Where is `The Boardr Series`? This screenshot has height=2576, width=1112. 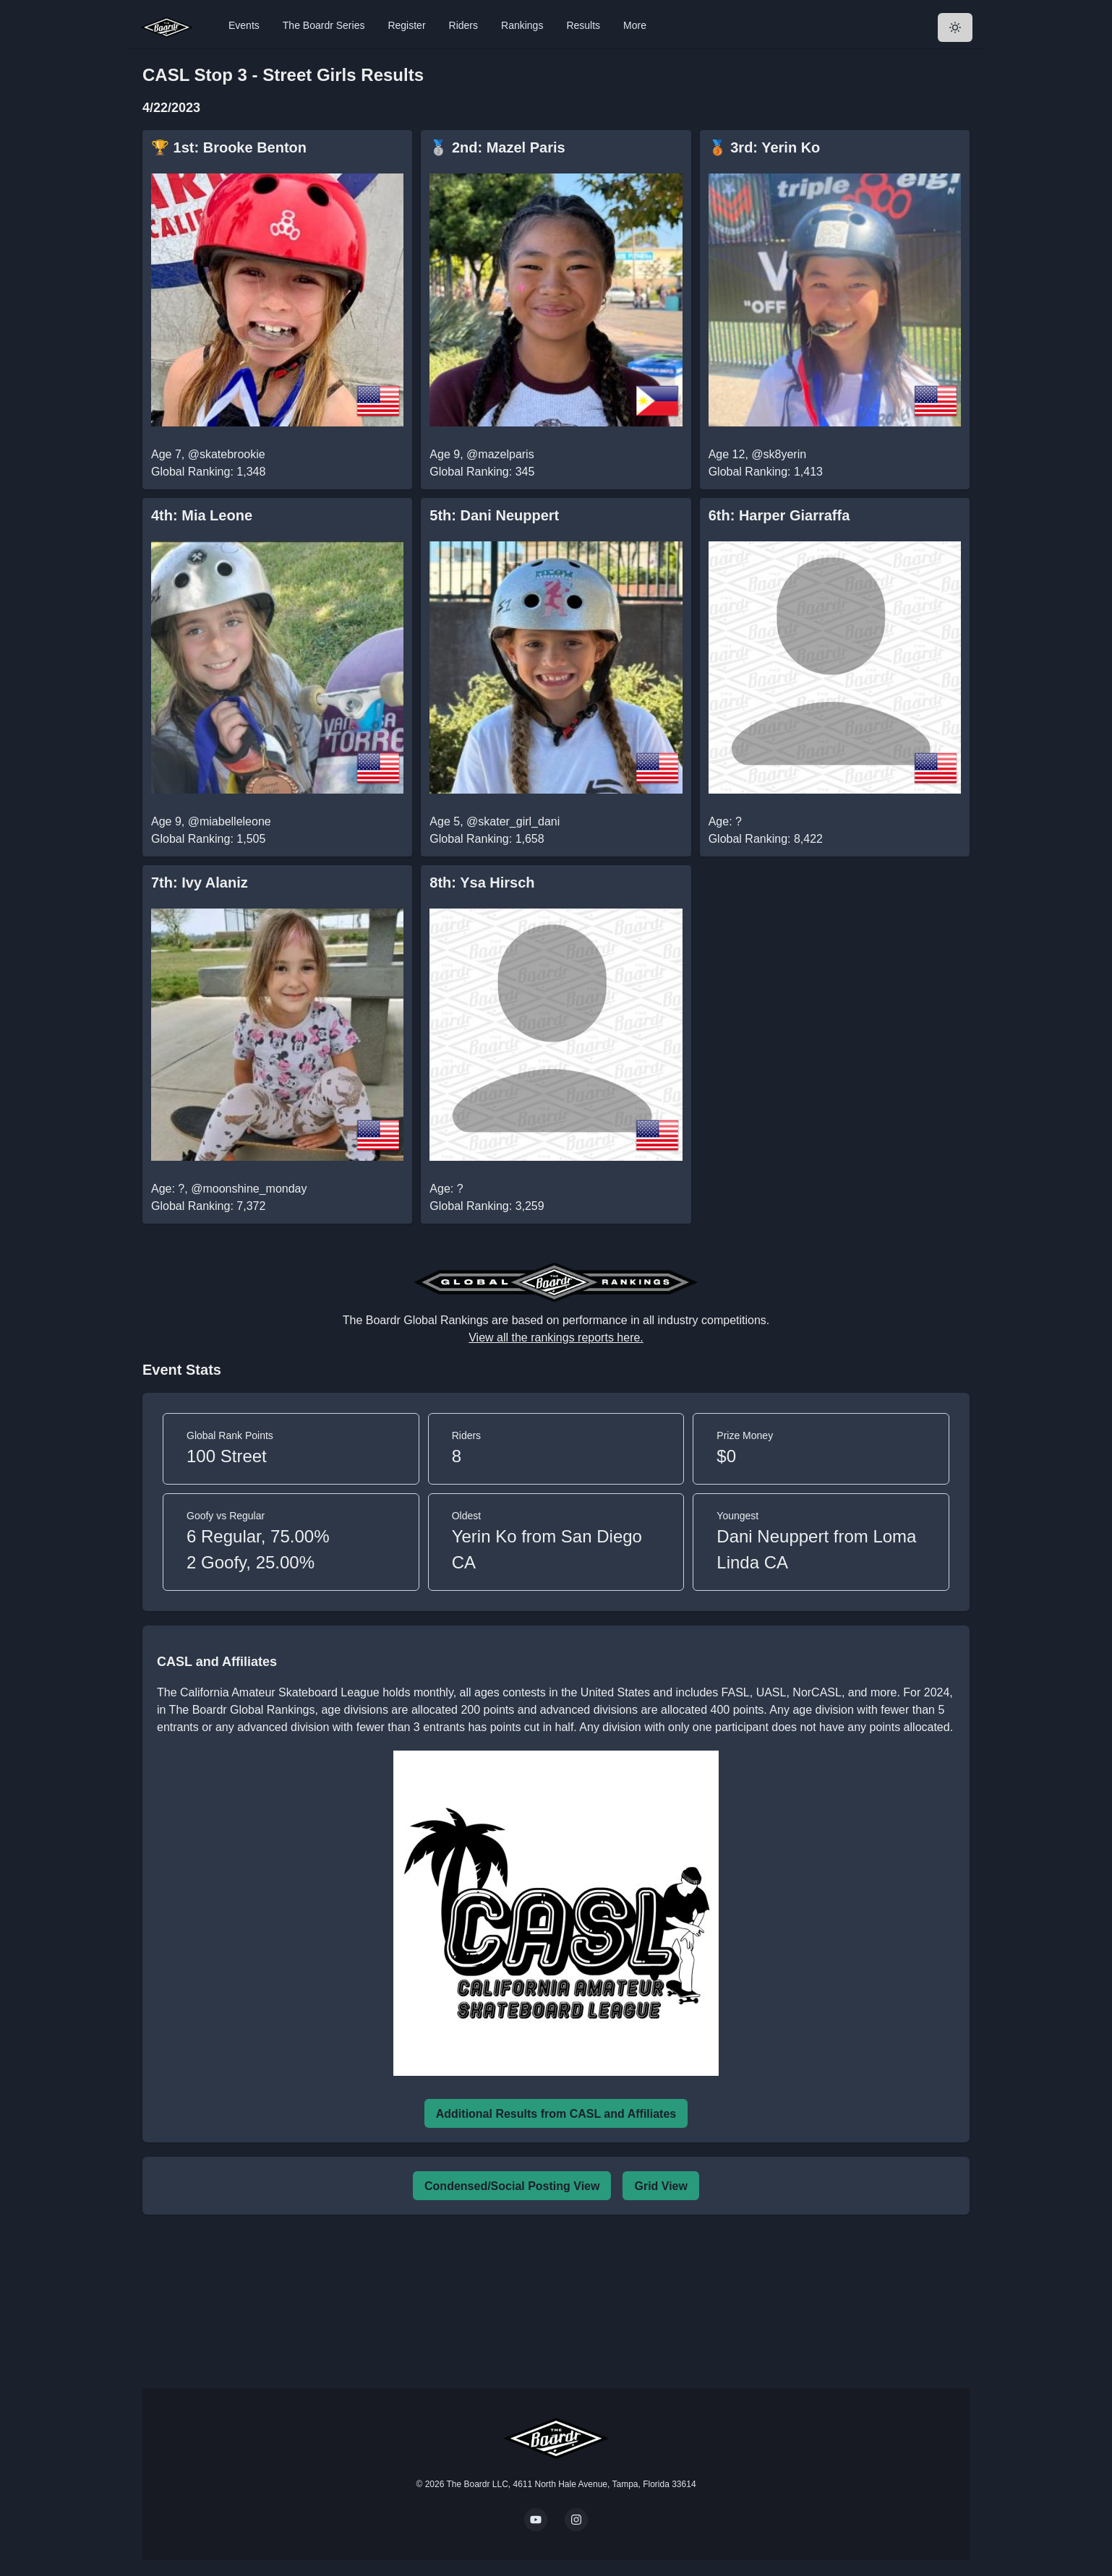 The Boardr Series is located at coordinates (324, 25).